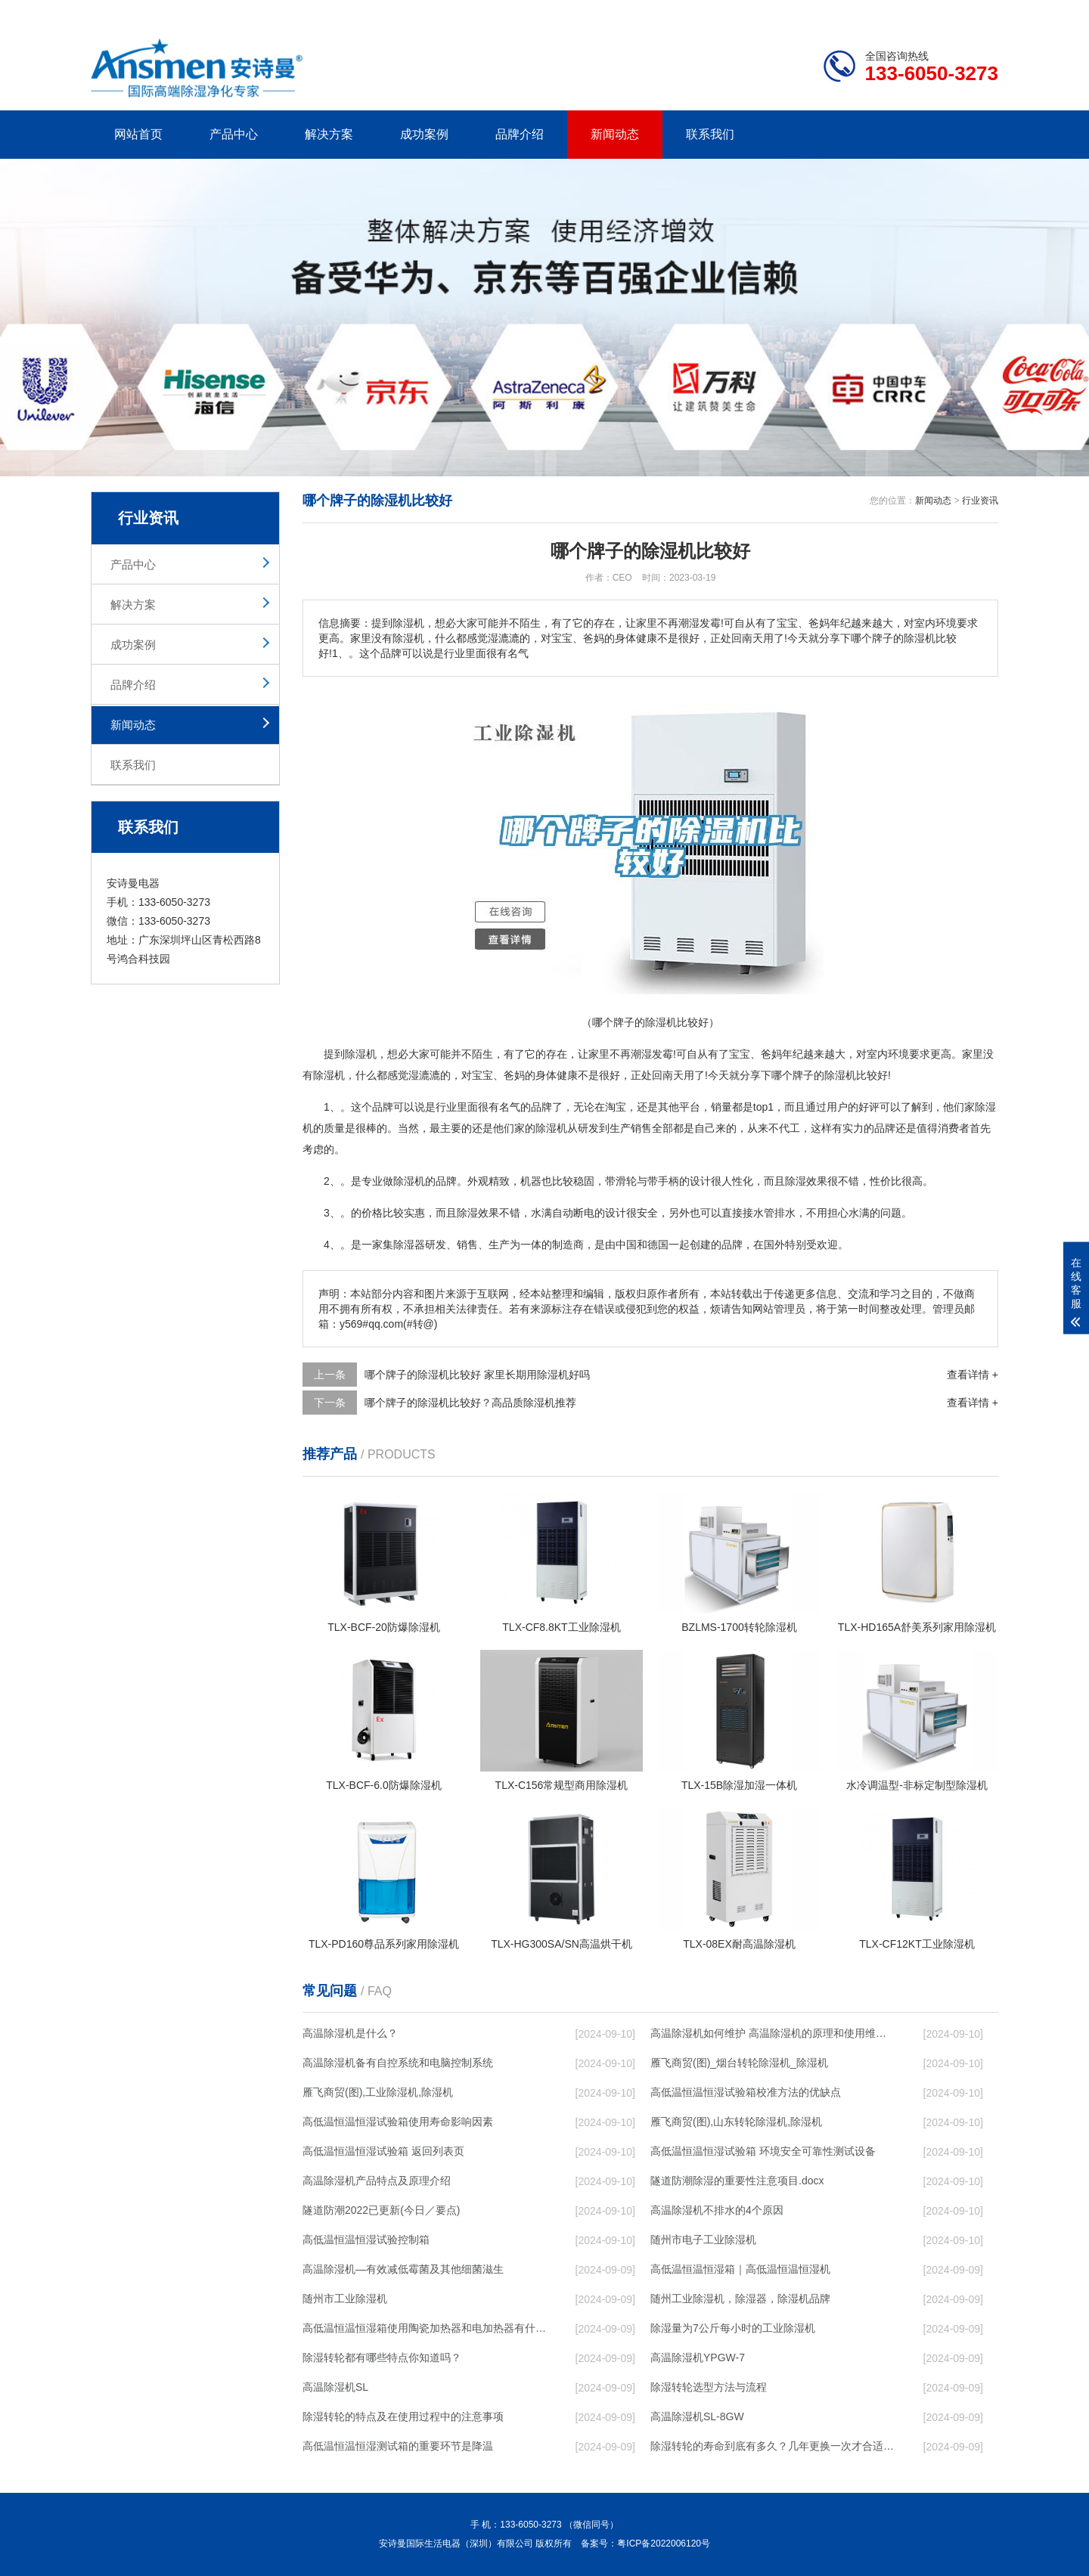  Describe the element at coordinates (770, 12) in the screenshot. I see `公司简介` at that location.